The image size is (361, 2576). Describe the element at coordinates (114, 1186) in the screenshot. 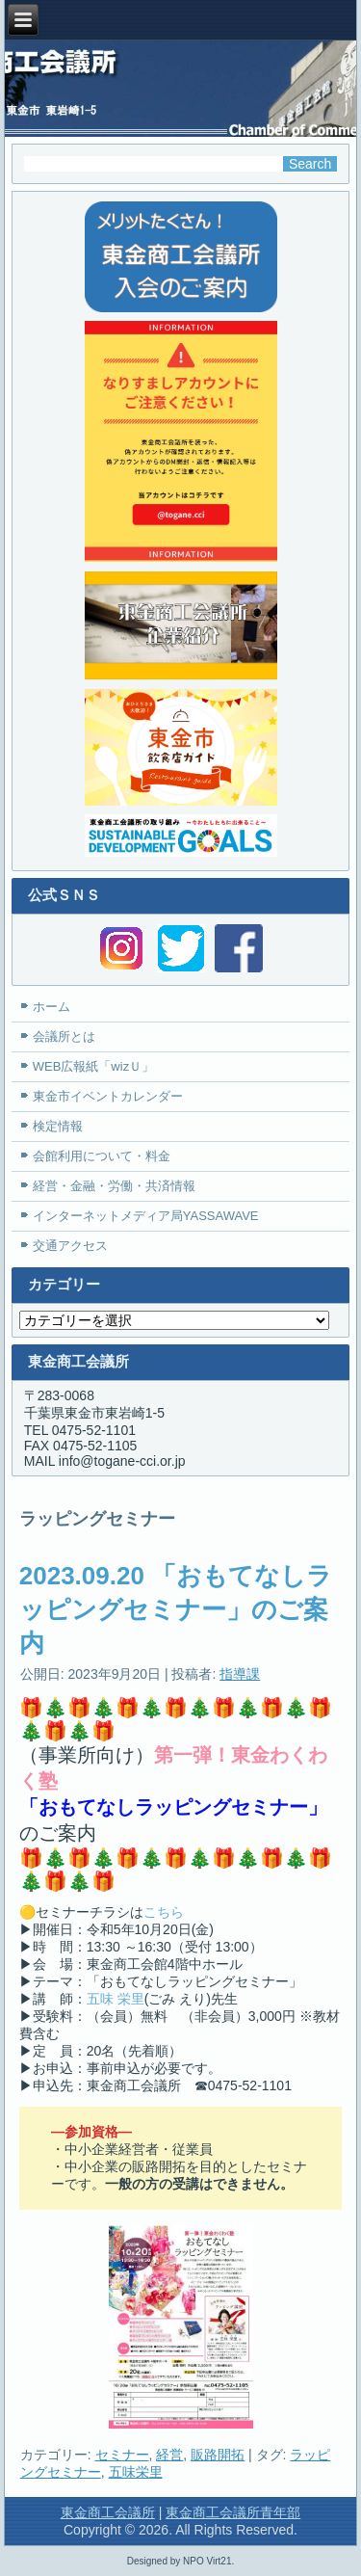

I see `経営・金融・労働・共済情報` at that location.